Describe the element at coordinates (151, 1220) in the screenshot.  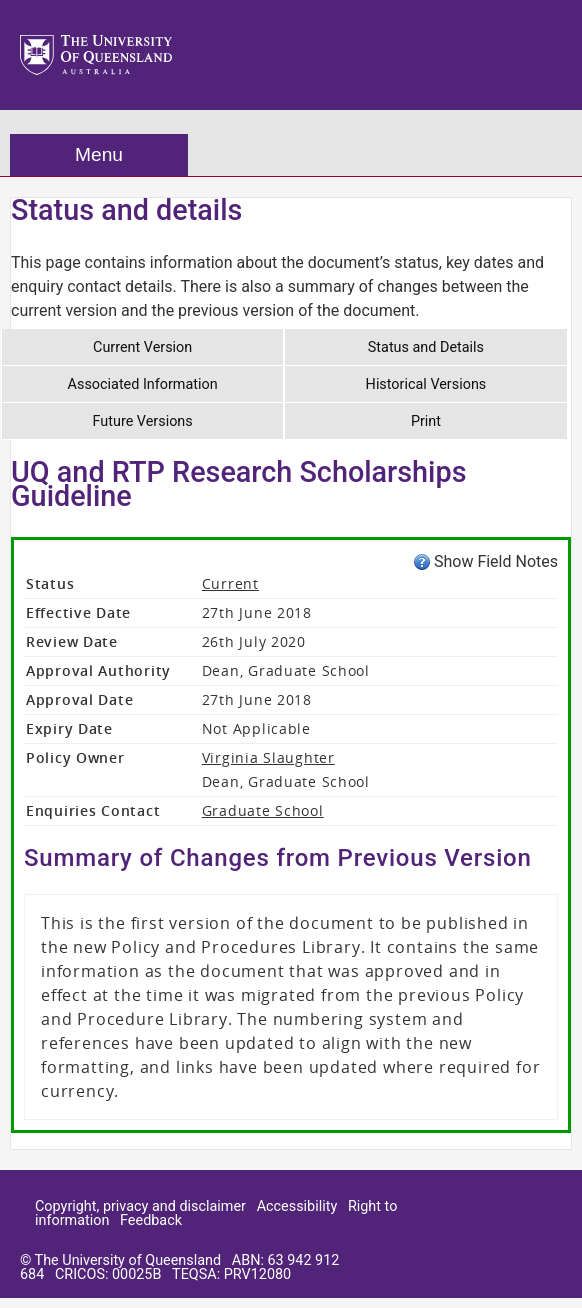
I see `Feedback` at that location.